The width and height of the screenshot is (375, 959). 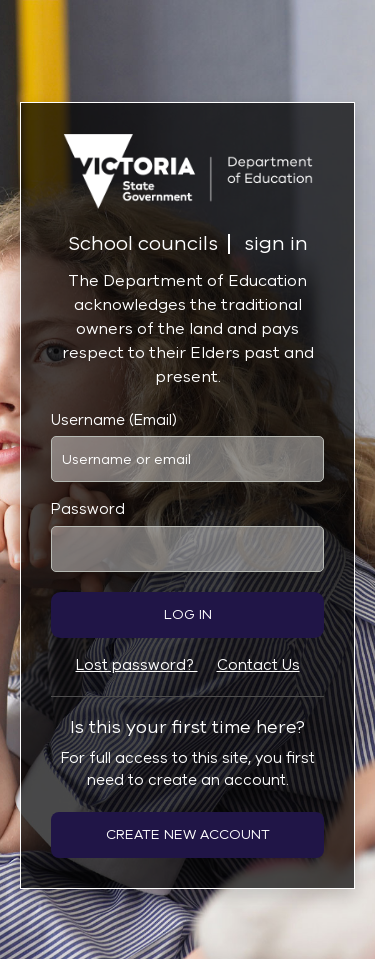 I want to click on Log in, so click(x=188, y=614).